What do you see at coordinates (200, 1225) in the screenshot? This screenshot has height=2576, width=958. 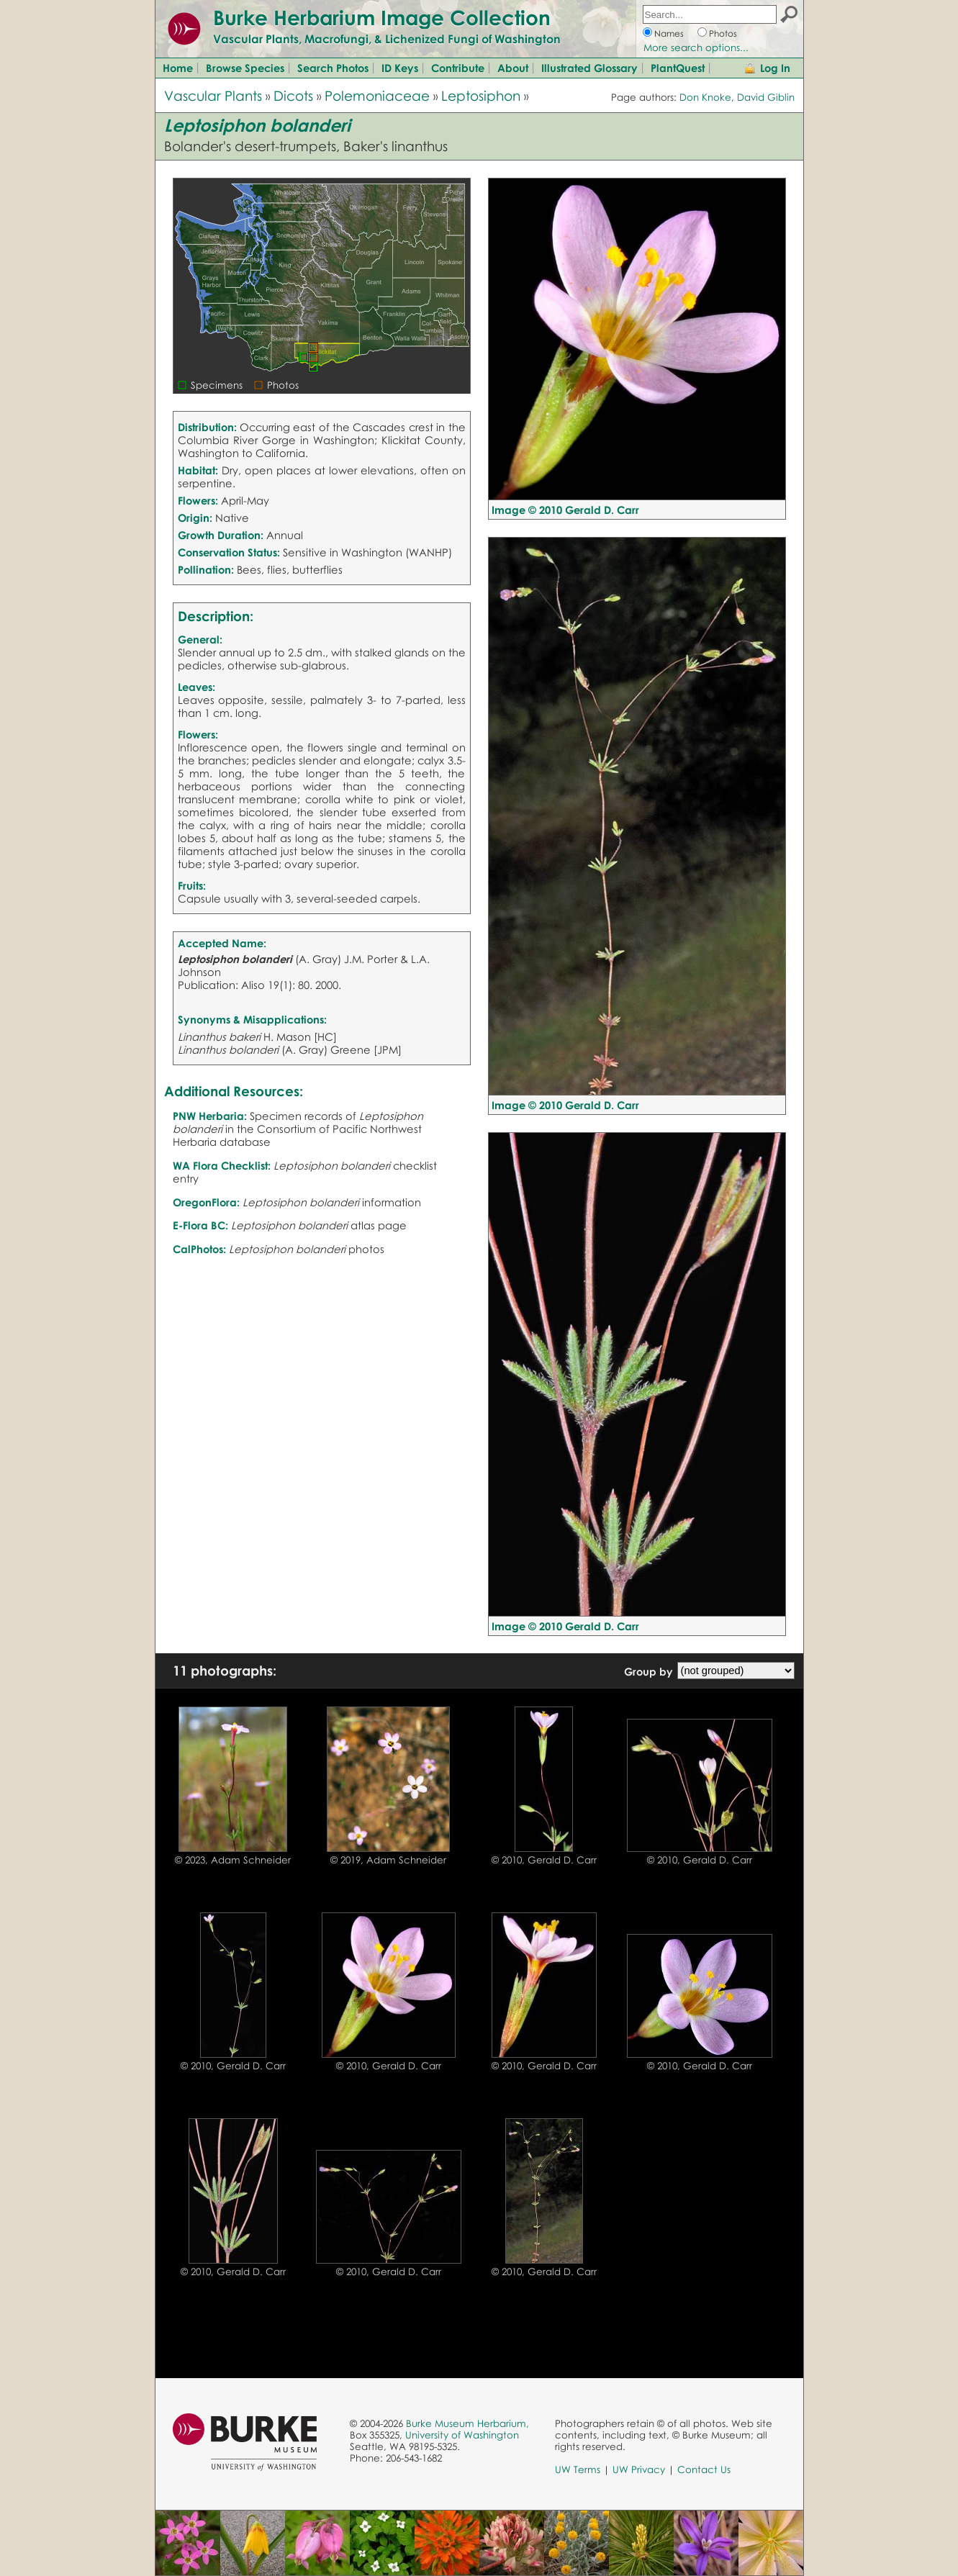 I see `E-Flora BC:` at bounding box center [200, 1225].